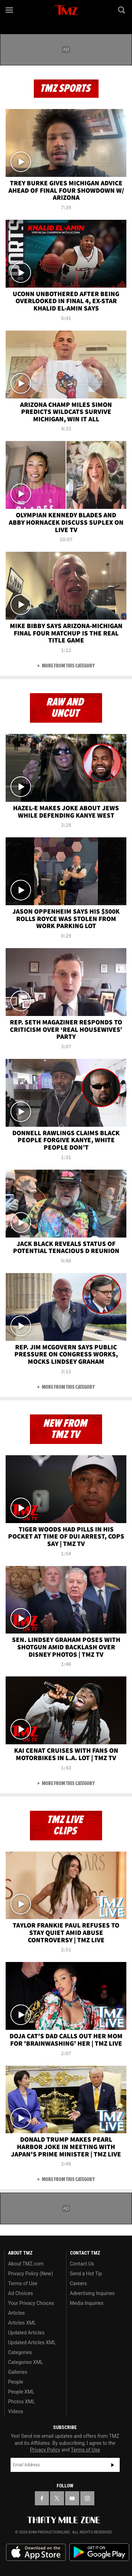 The width and height of the screenshot is (132, 2576). What do you see at coordinates (42, 2498) in the screenshot?
I see `[TMZ on Facebook]` at bounding box center [42, 2498].